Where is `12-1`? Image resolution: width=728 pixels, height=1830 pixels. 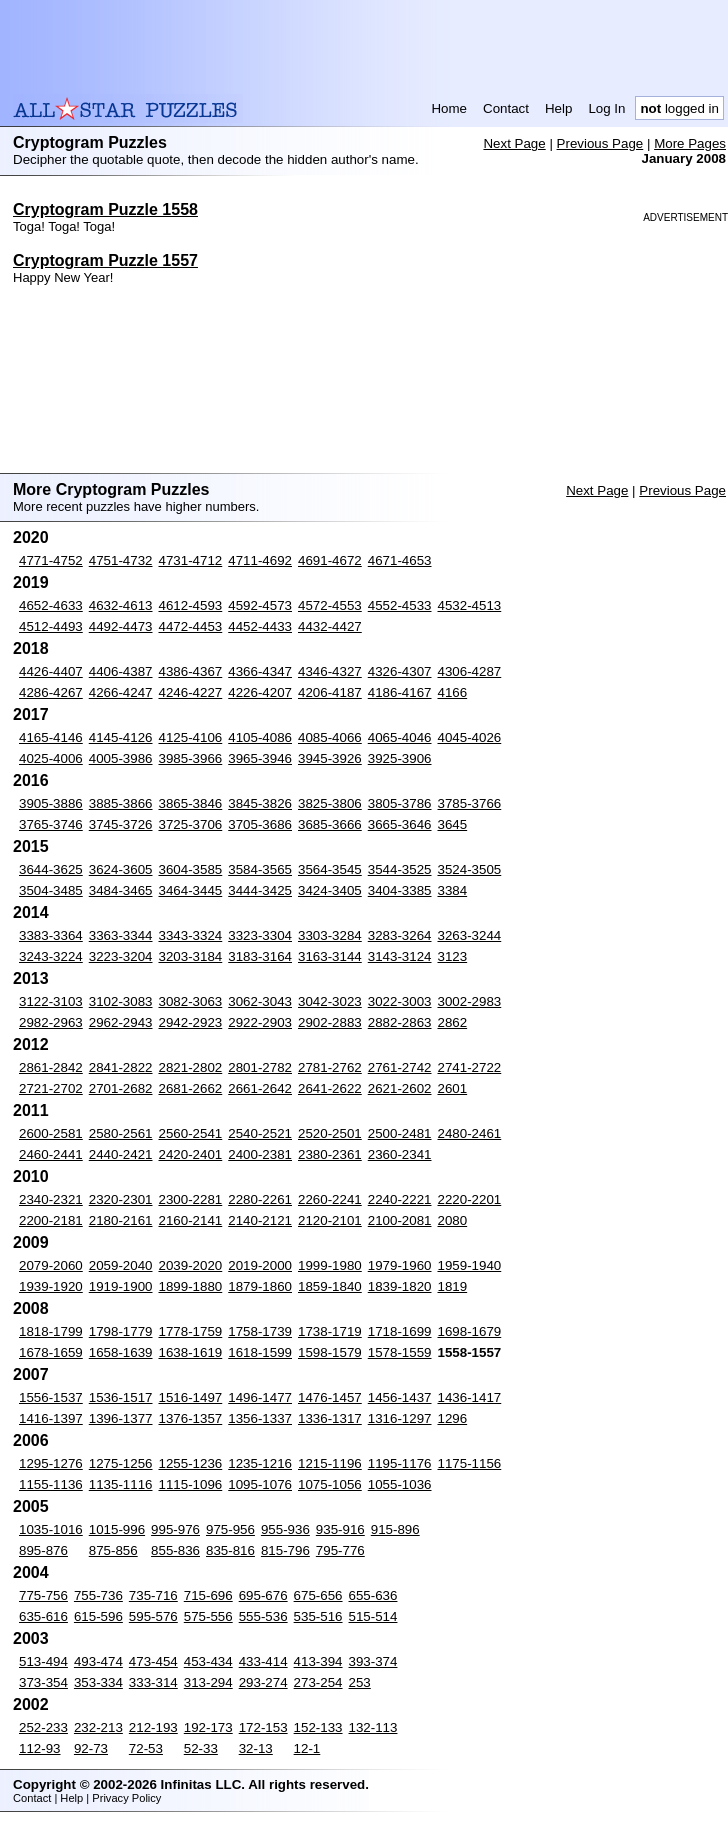
12-1 is located at coordinates (307, 1748).